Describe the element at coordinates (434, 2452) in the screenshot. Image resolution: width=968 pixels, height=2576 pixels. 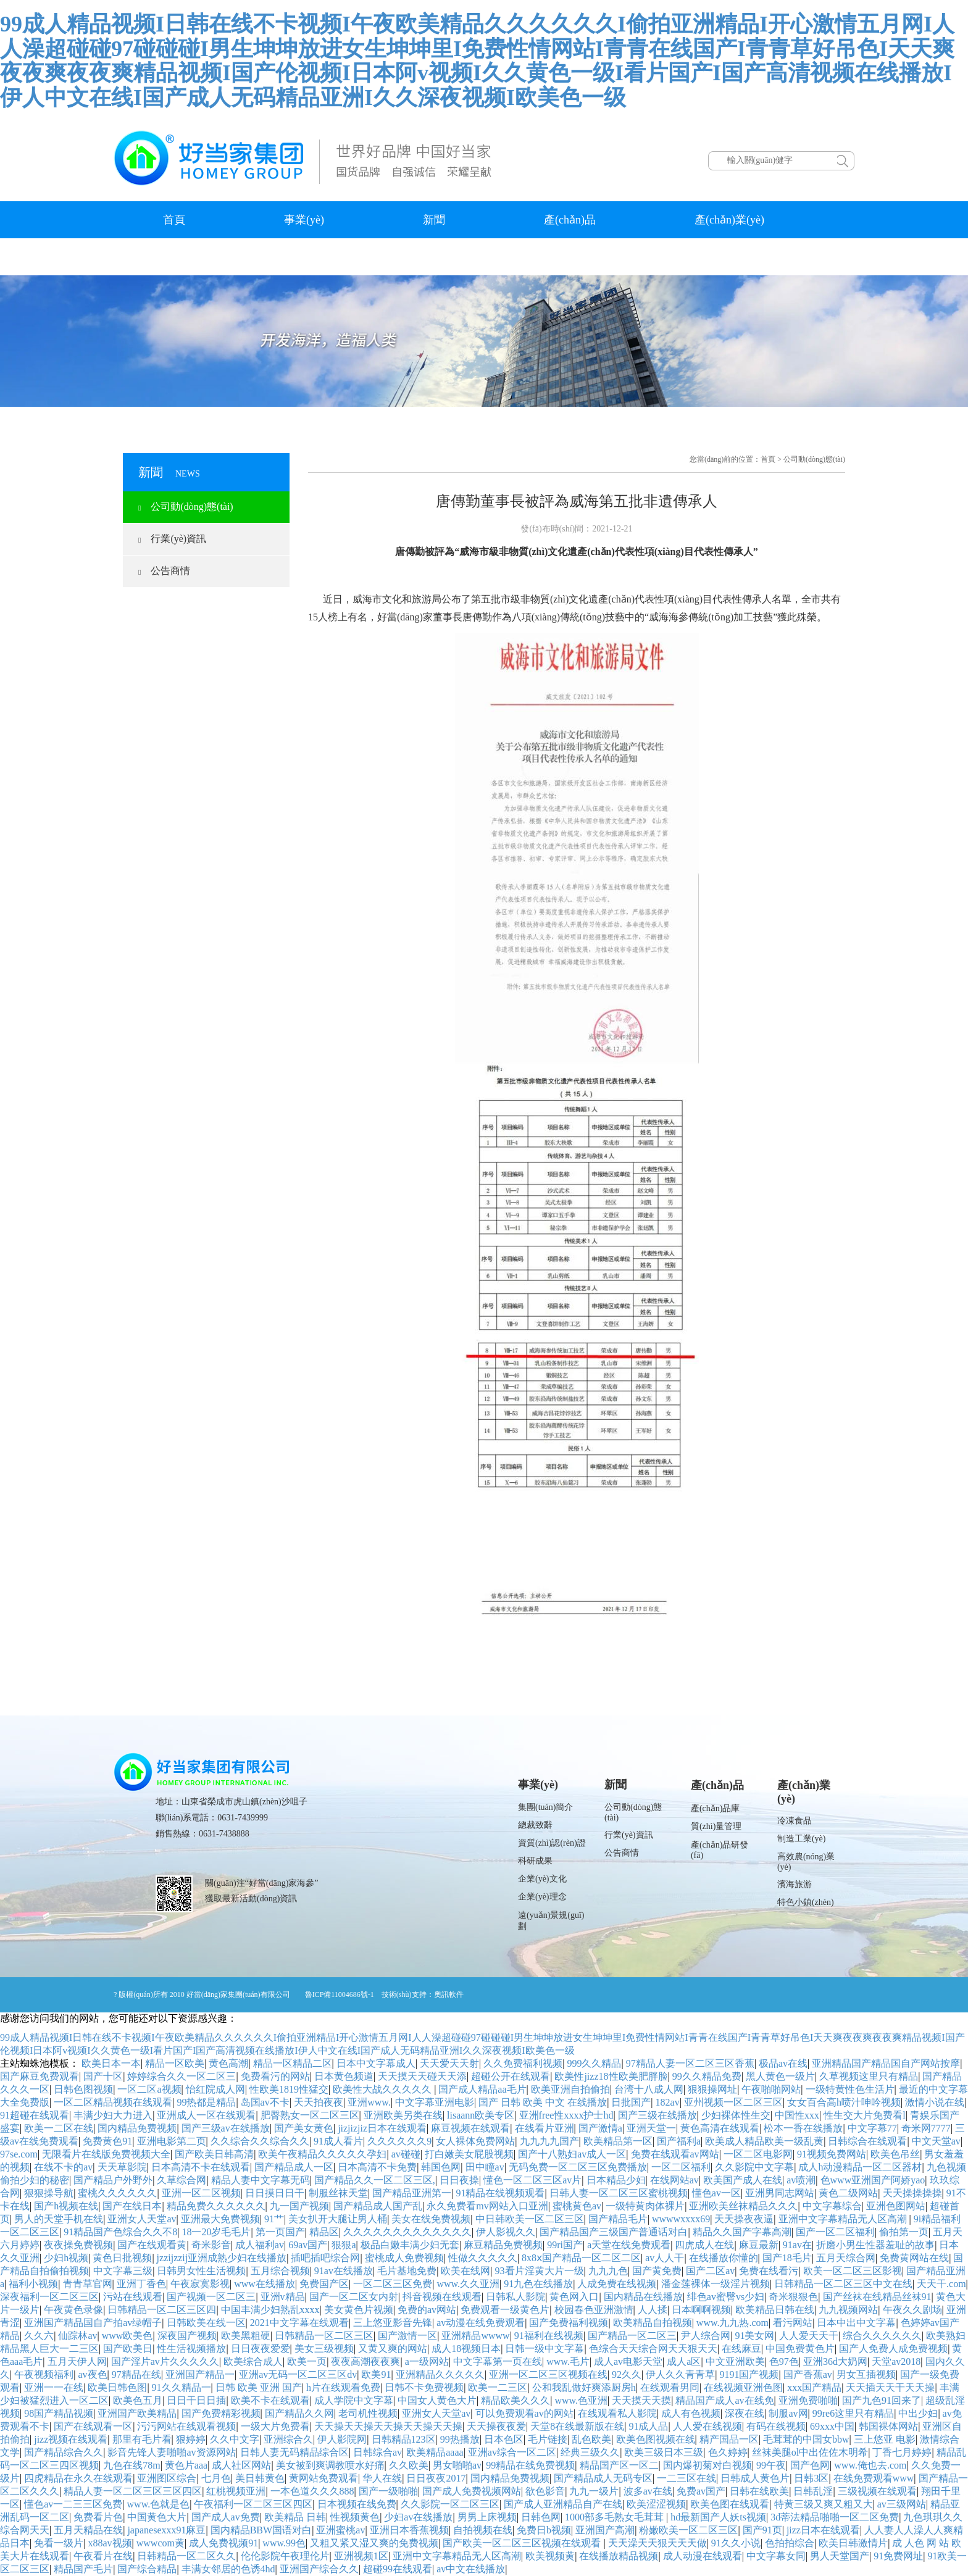
I see `欧美精品aaaa` at that location.